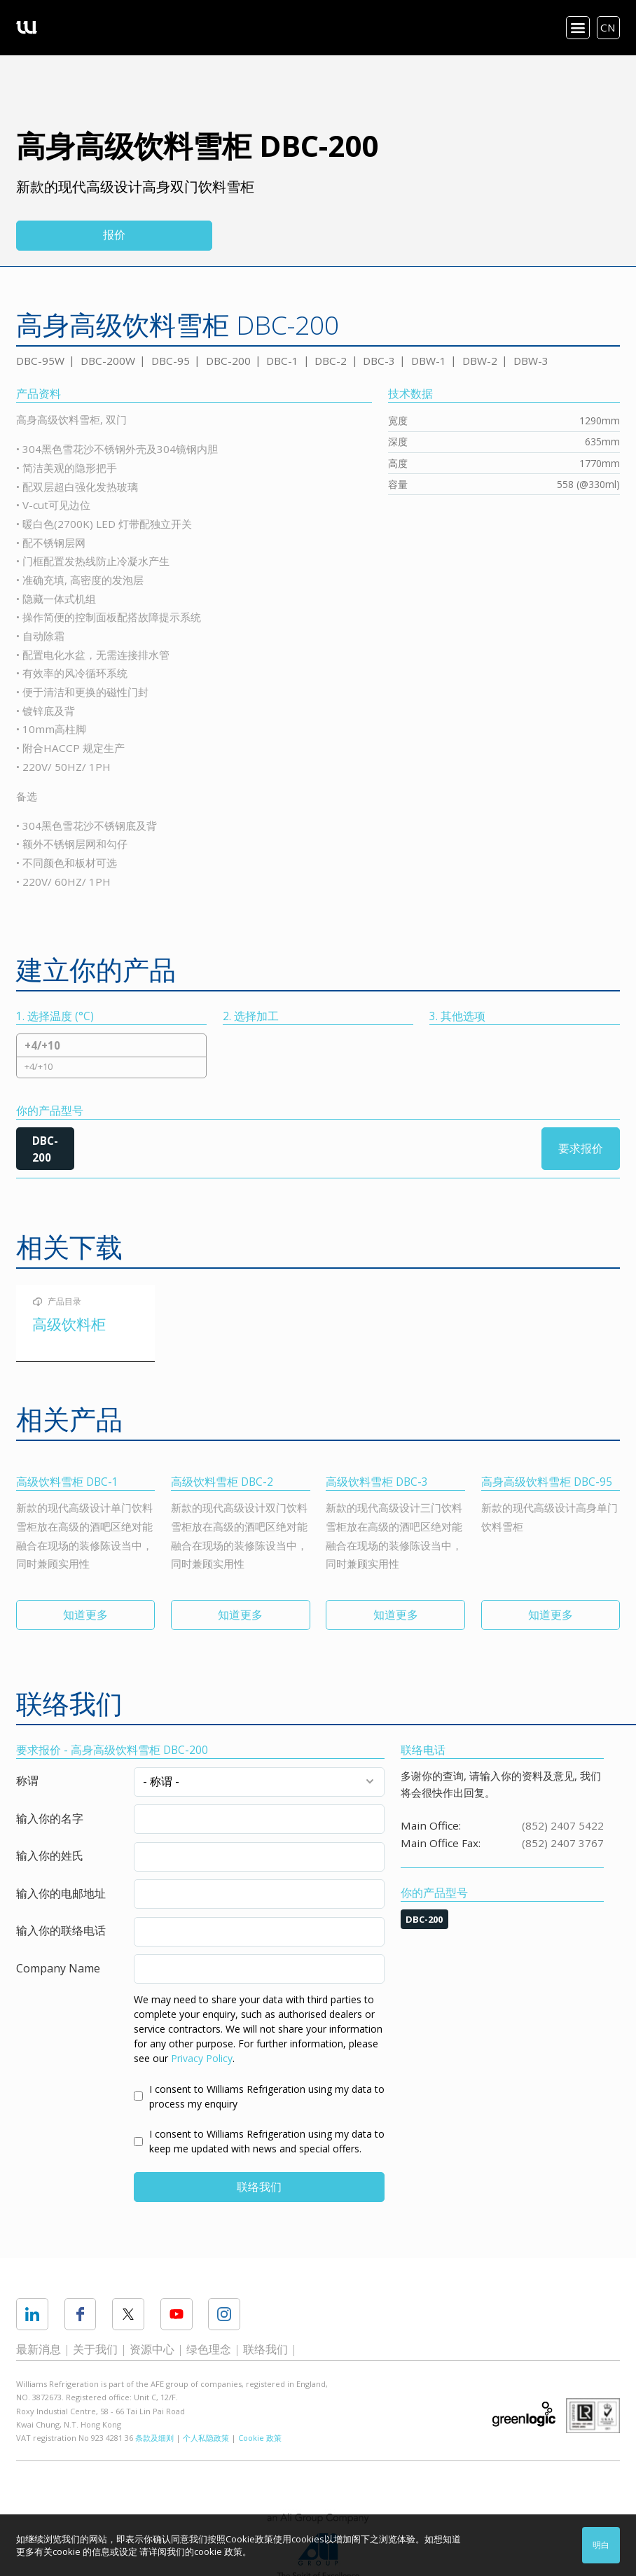 The width and height of the screenshot is (636, 2576). I want to click on DBC-95W, so click(40, 361).